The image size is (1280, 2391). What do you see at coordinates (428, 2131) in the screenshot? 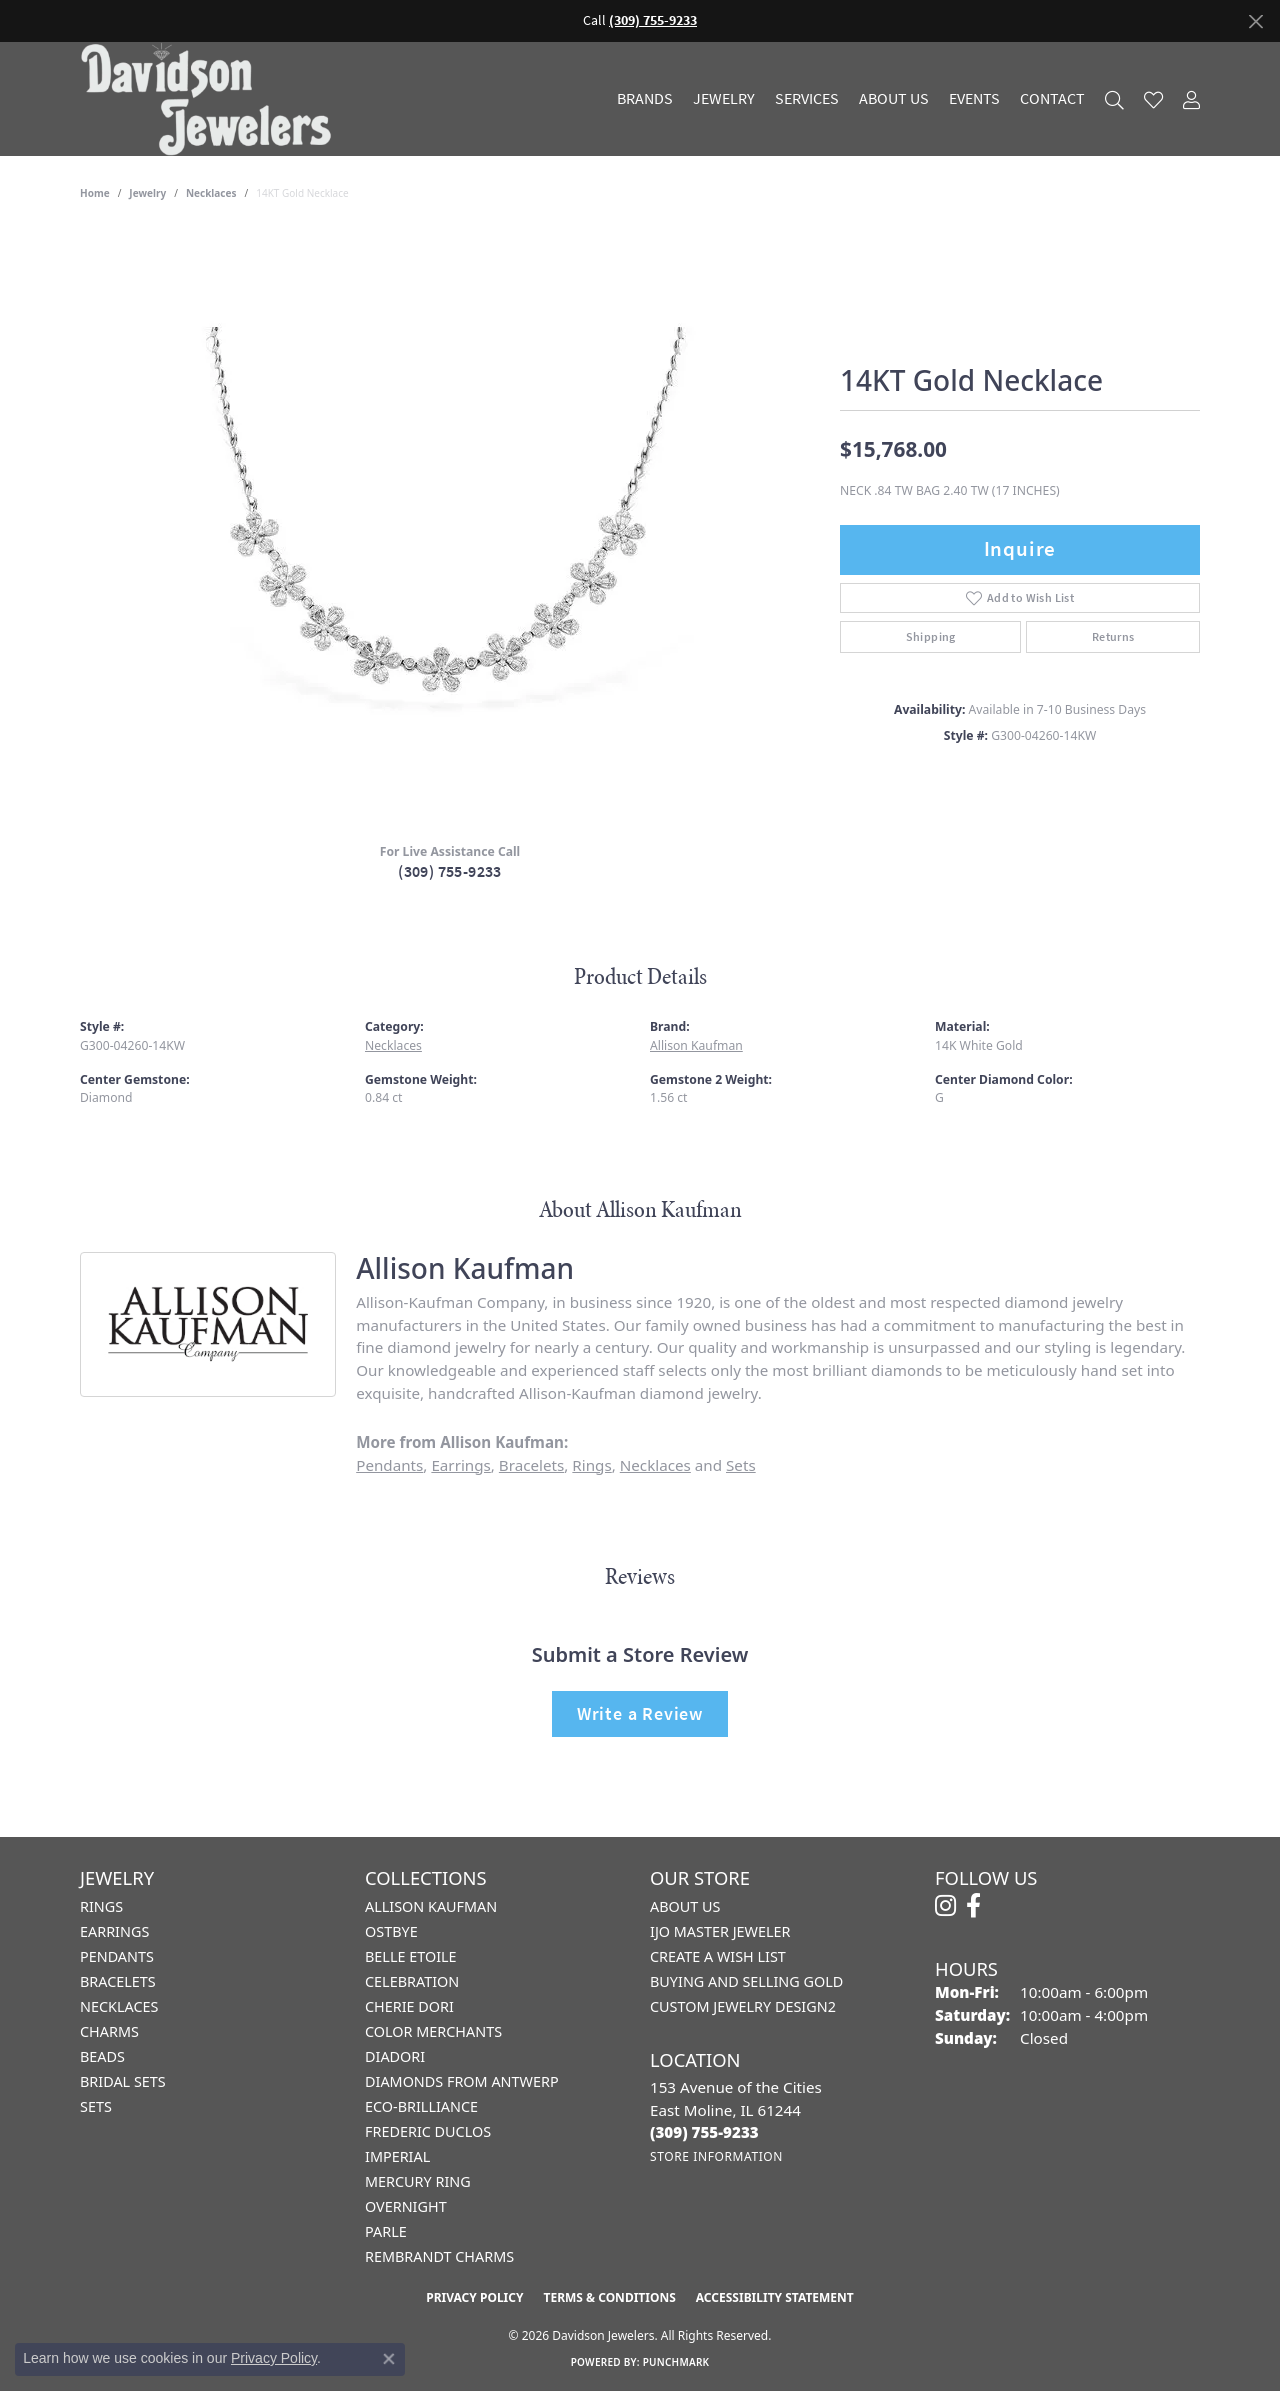
I see `Frederic Duclos [menuitem]` at bounding box center [428, 2131].